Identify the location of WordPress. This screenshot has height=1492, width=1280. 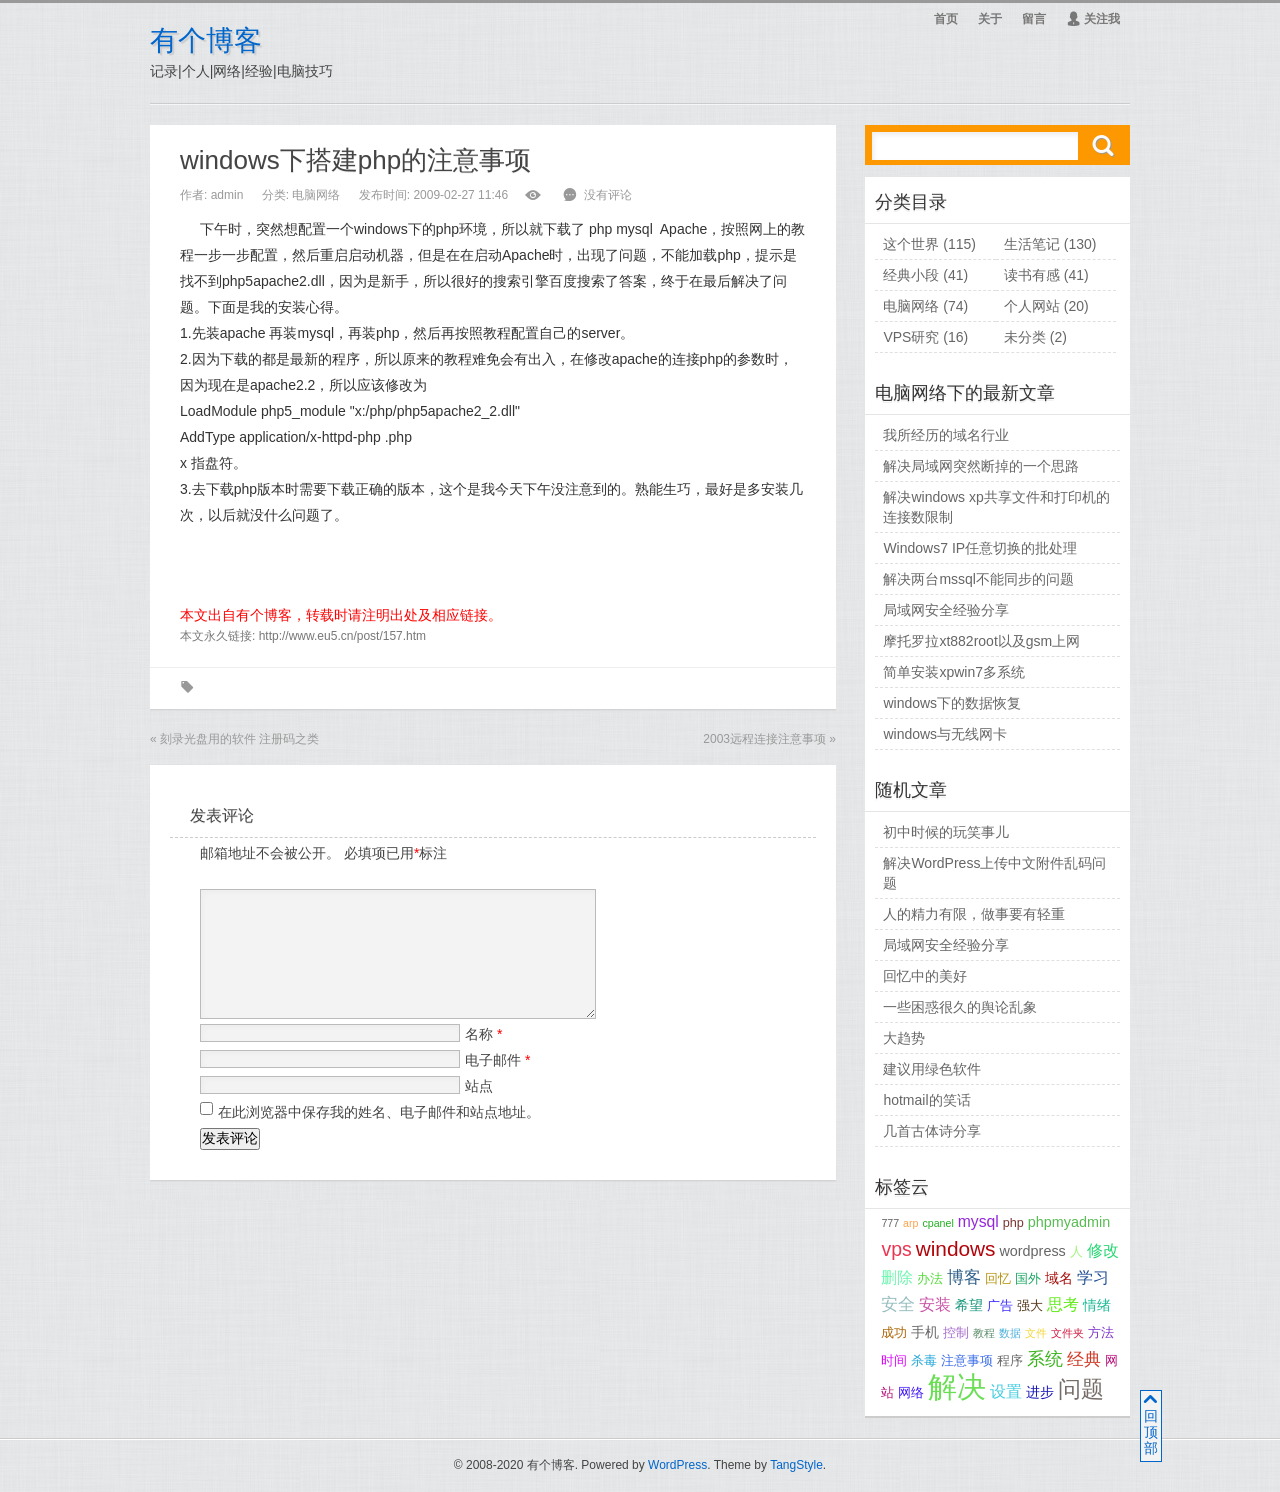
(677, 1465).